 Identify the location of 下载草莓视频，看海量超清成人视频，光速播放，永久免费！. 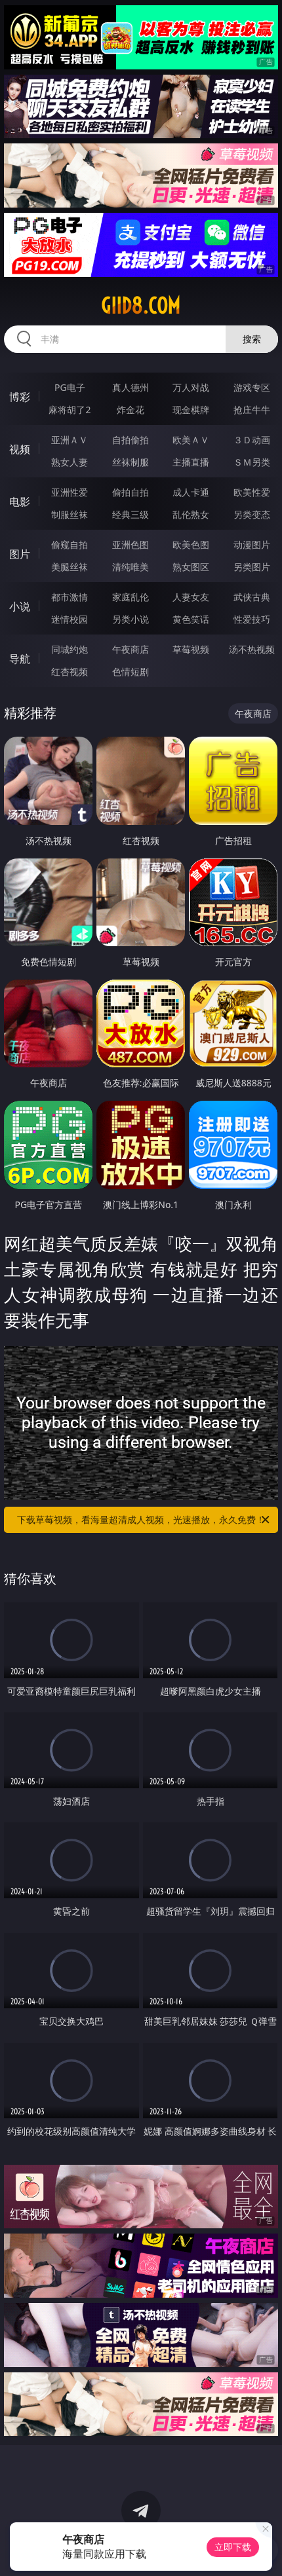
(144, 1520).